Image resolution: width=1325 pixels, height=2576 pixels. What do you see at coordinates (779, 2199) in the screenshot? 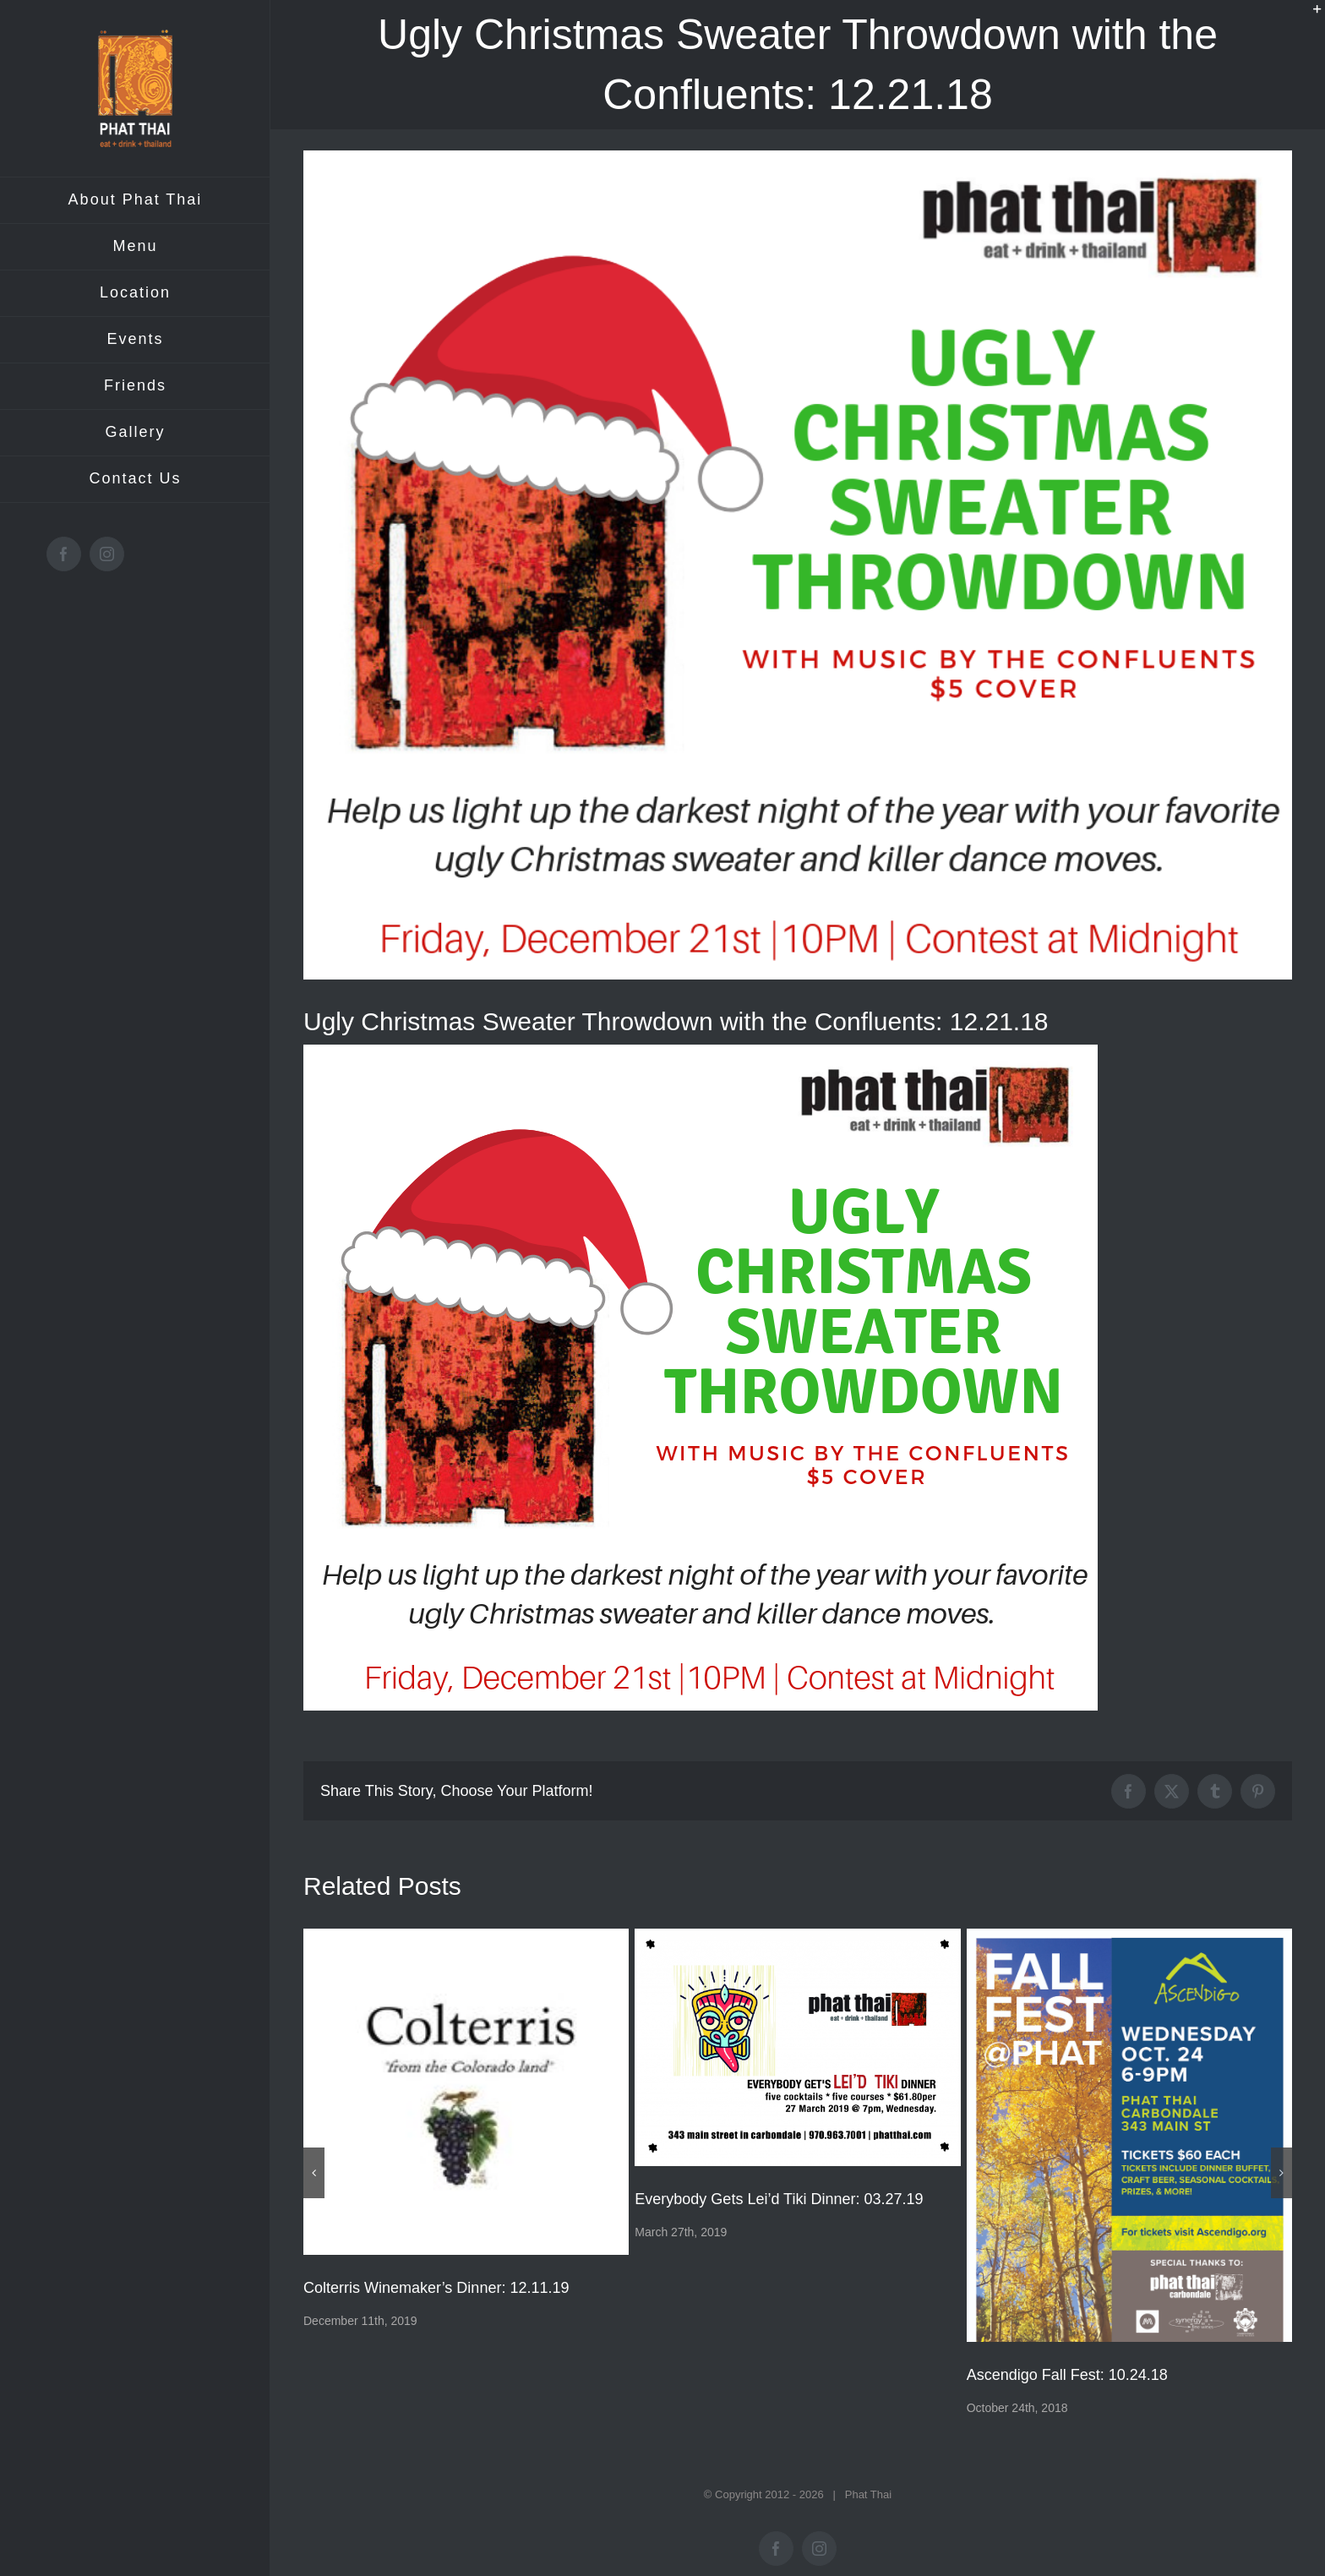
I see `Everybody Gets Lei’d Tiki Dinner: 03.27.19` at bounding box center [779, 2199].